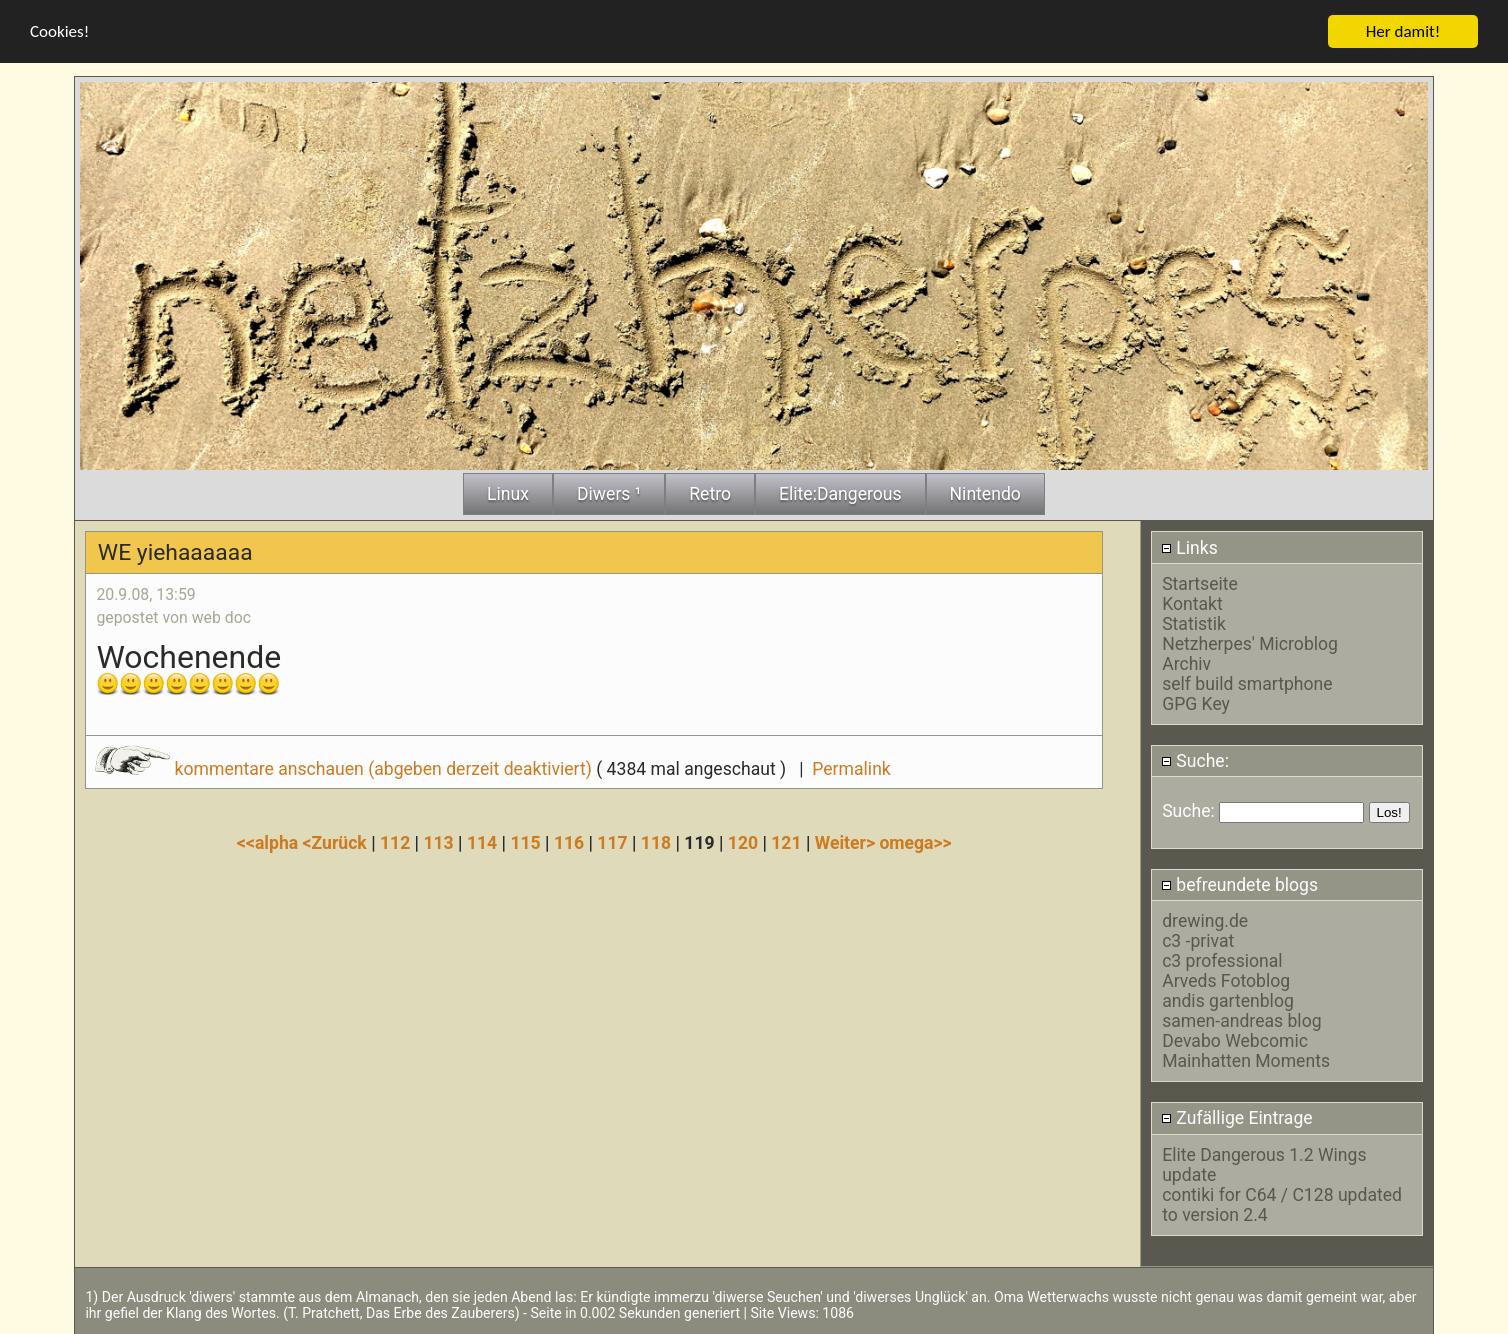 This screenshot has width=1508, height=1334. What do you see at coordinates (337, 842) in the screenshot?
I see `<Zurück` at bounding box center [337, 842].